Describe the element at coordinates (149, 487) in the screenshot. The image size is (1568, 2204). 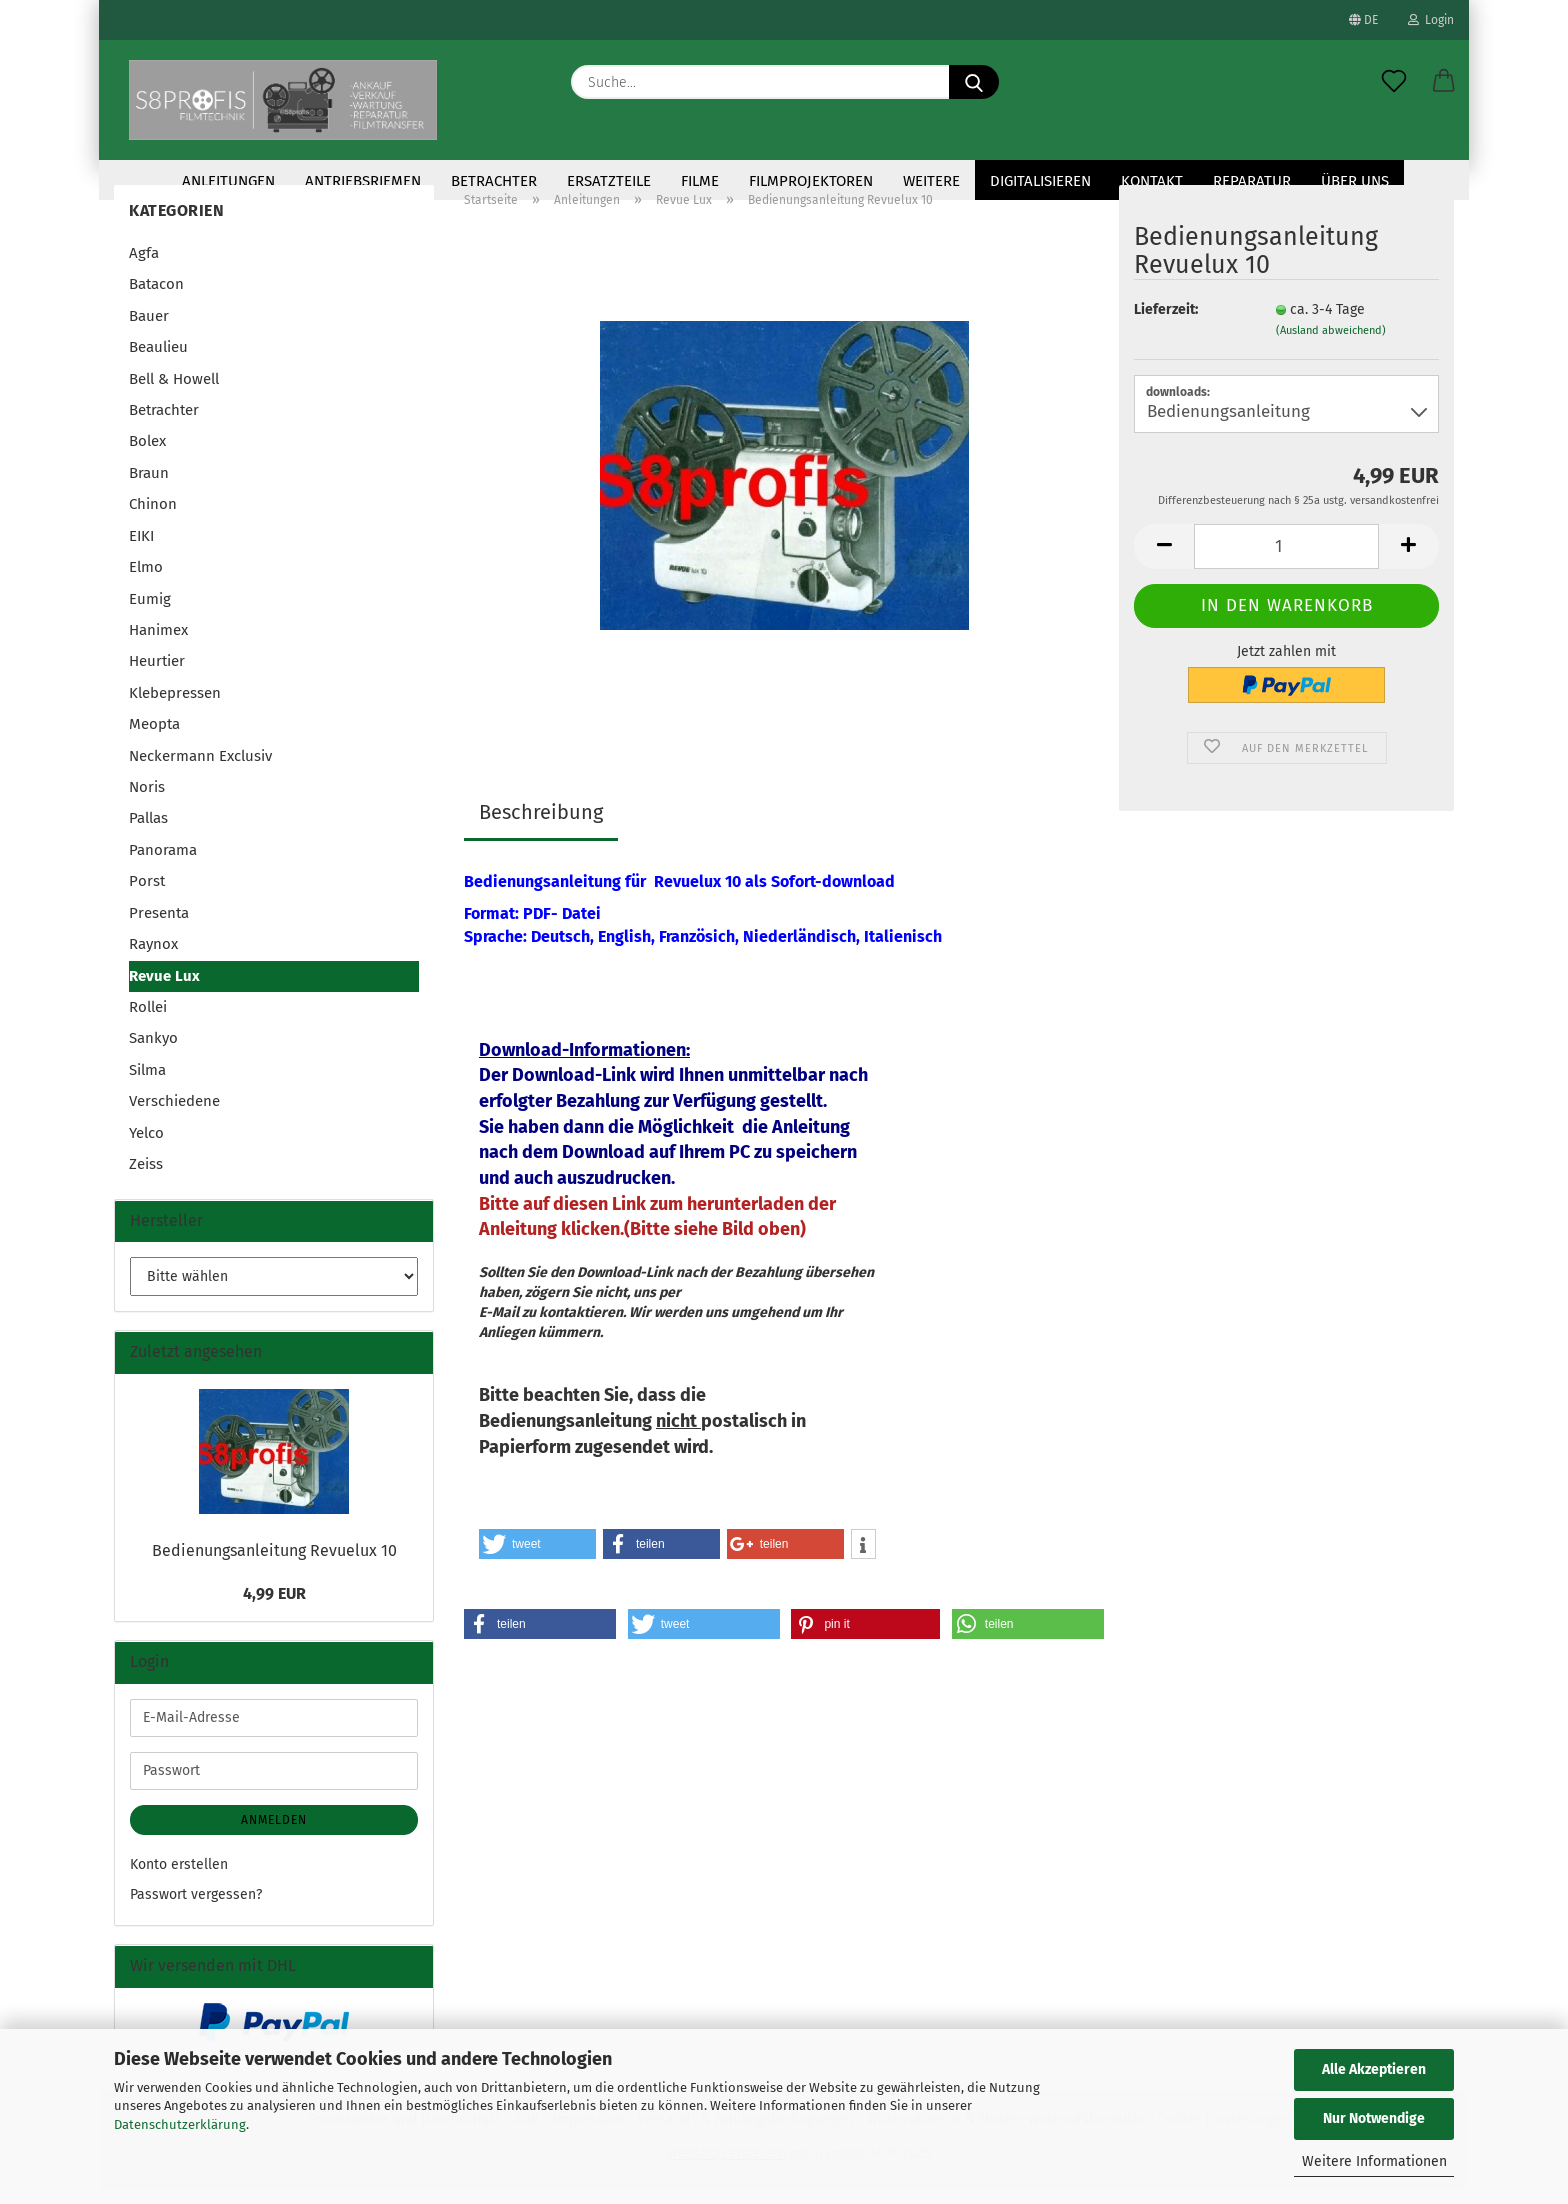
I see `Braun` at that location.